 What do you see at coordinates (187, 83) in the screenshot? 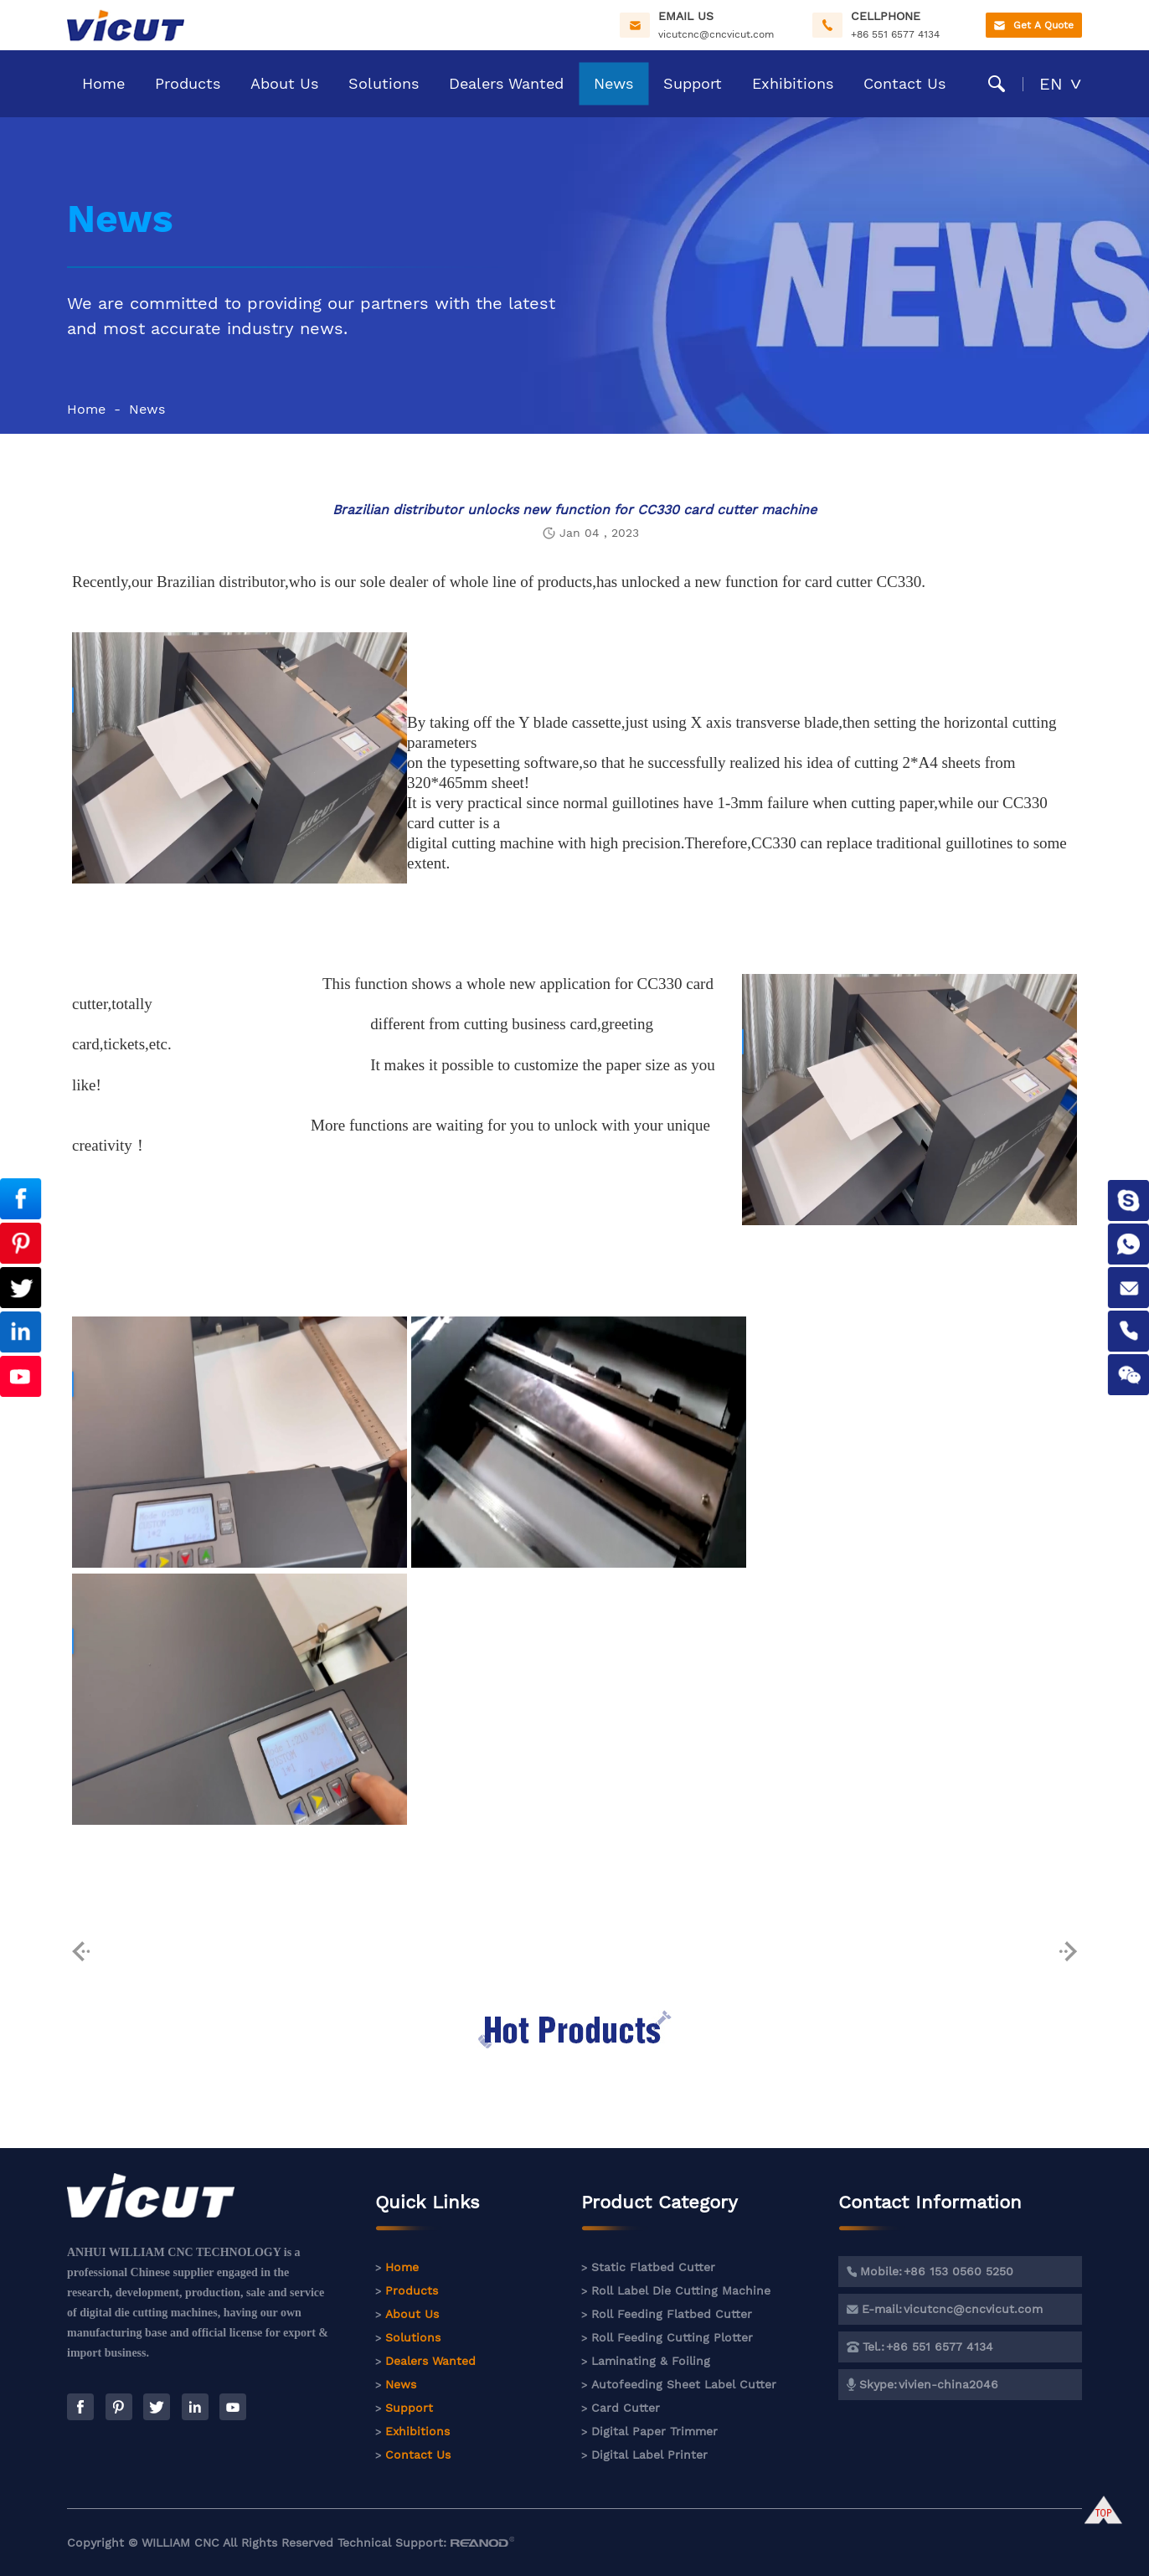
I see `Products` at bounding box center [187, 83].